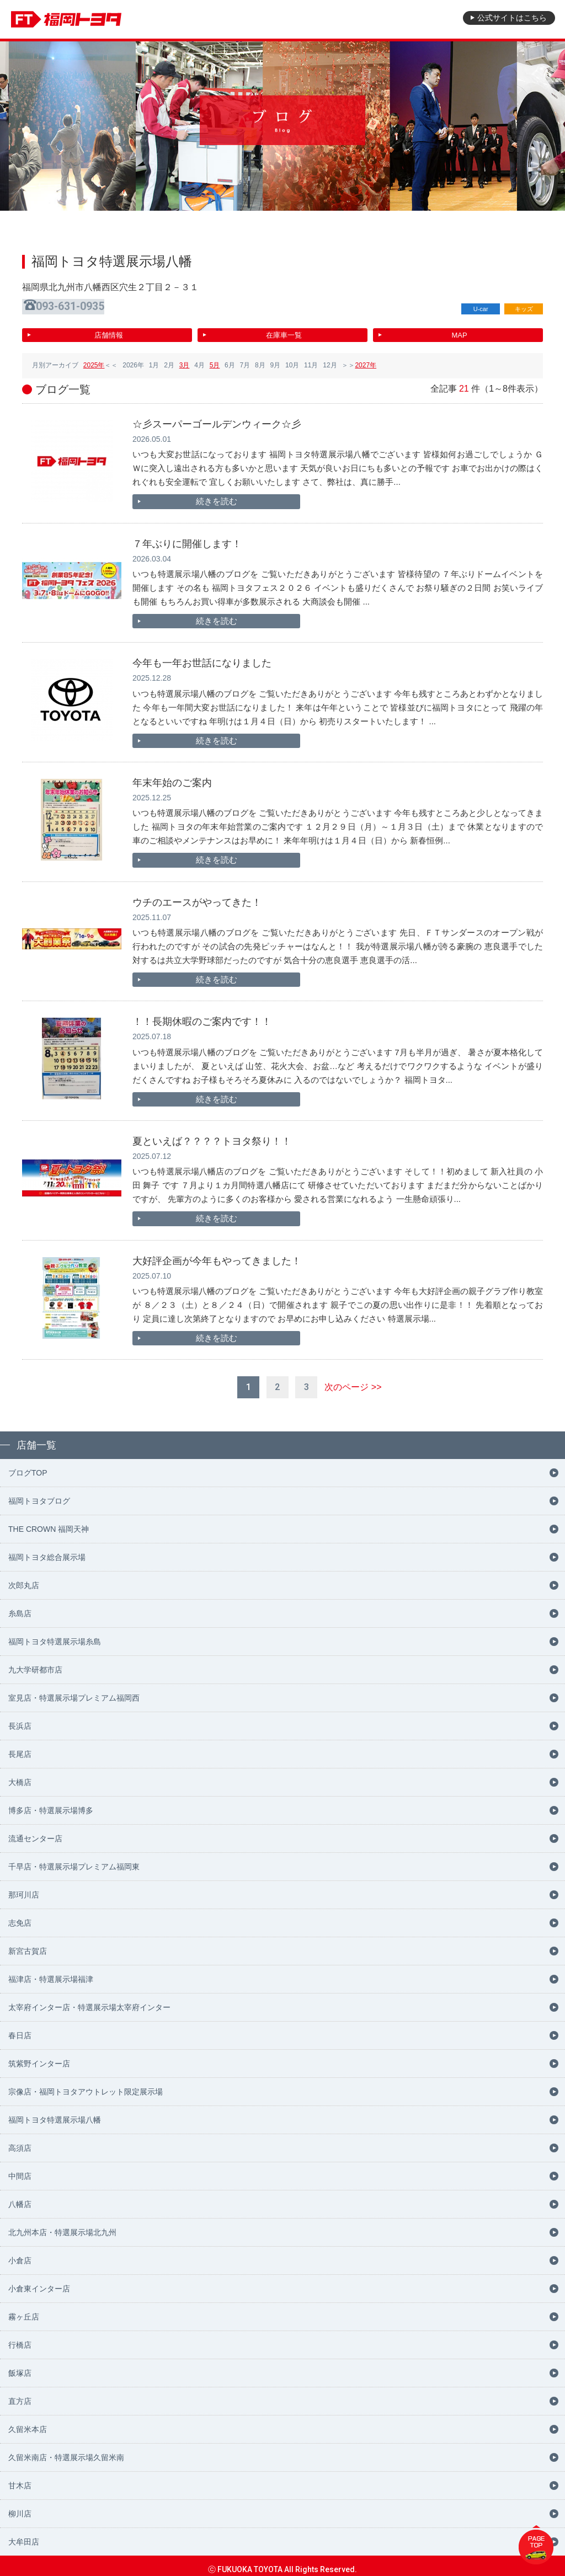  What do you see at coordinates (54, 1634) in the screenshot?
I see `福岡トヨタ特選展示場糸島` at bounding box center [54, 1634].